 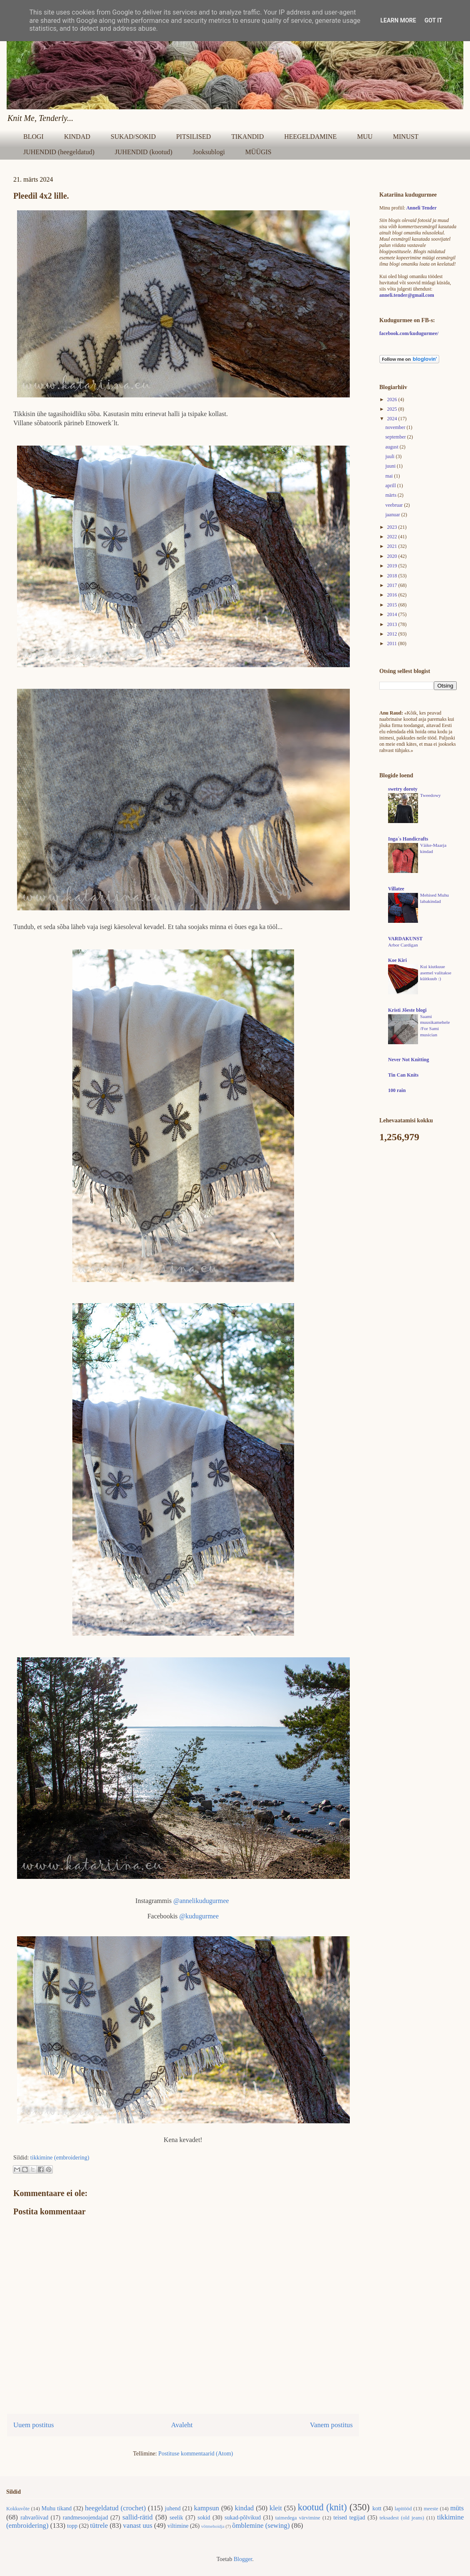 What do you see at coordinates (322, 2507) in the screenshot?
I see `kootud (knit)` at bounding box center [322, 2507].